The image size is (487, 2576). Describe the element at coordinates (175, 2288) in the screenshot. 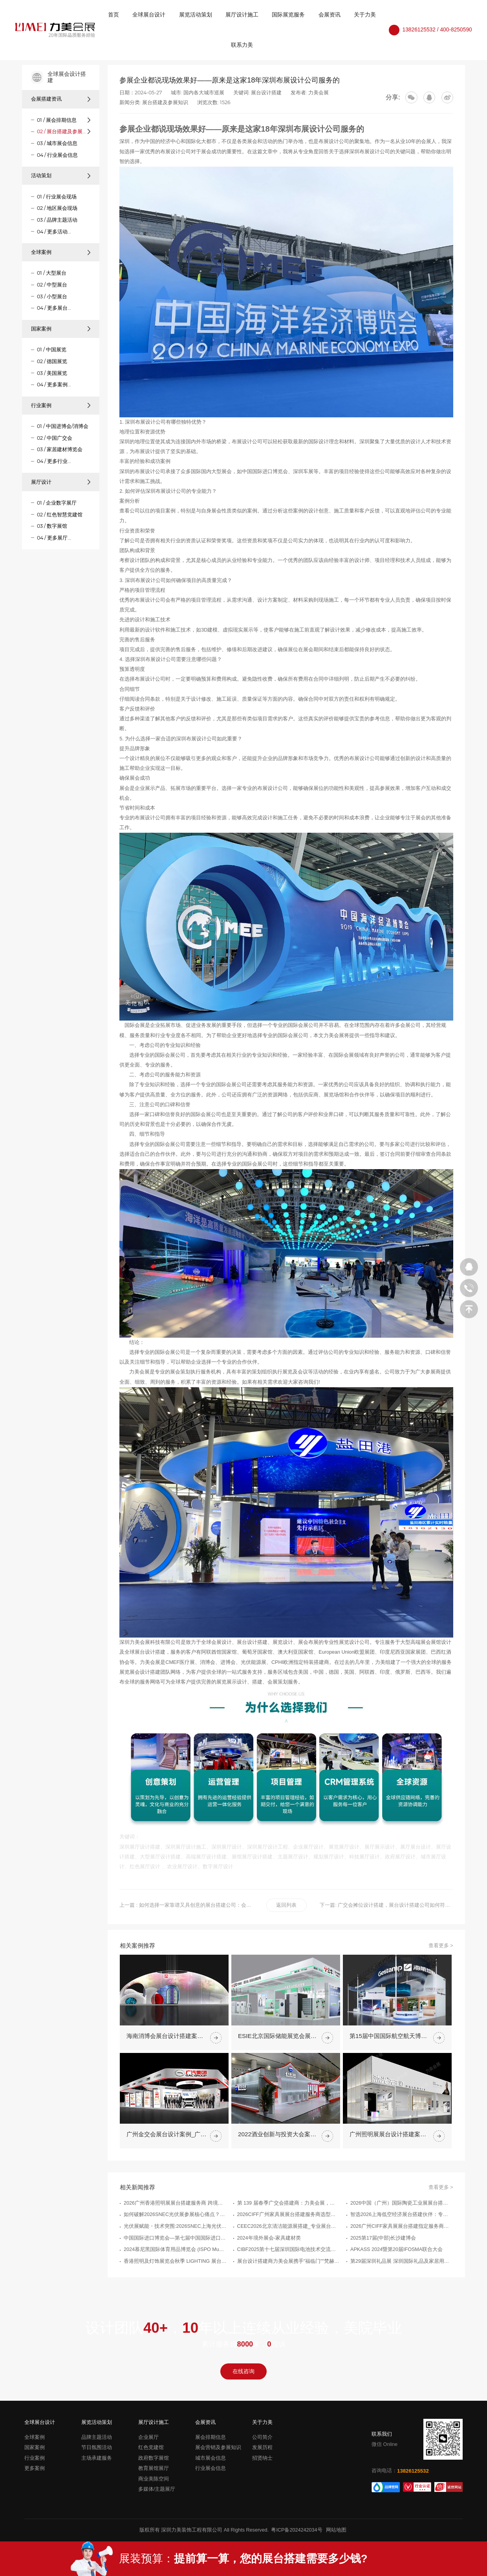

I see `2024慕尼黑国际体育用品博览会 (ISPO Munich)` at that location.